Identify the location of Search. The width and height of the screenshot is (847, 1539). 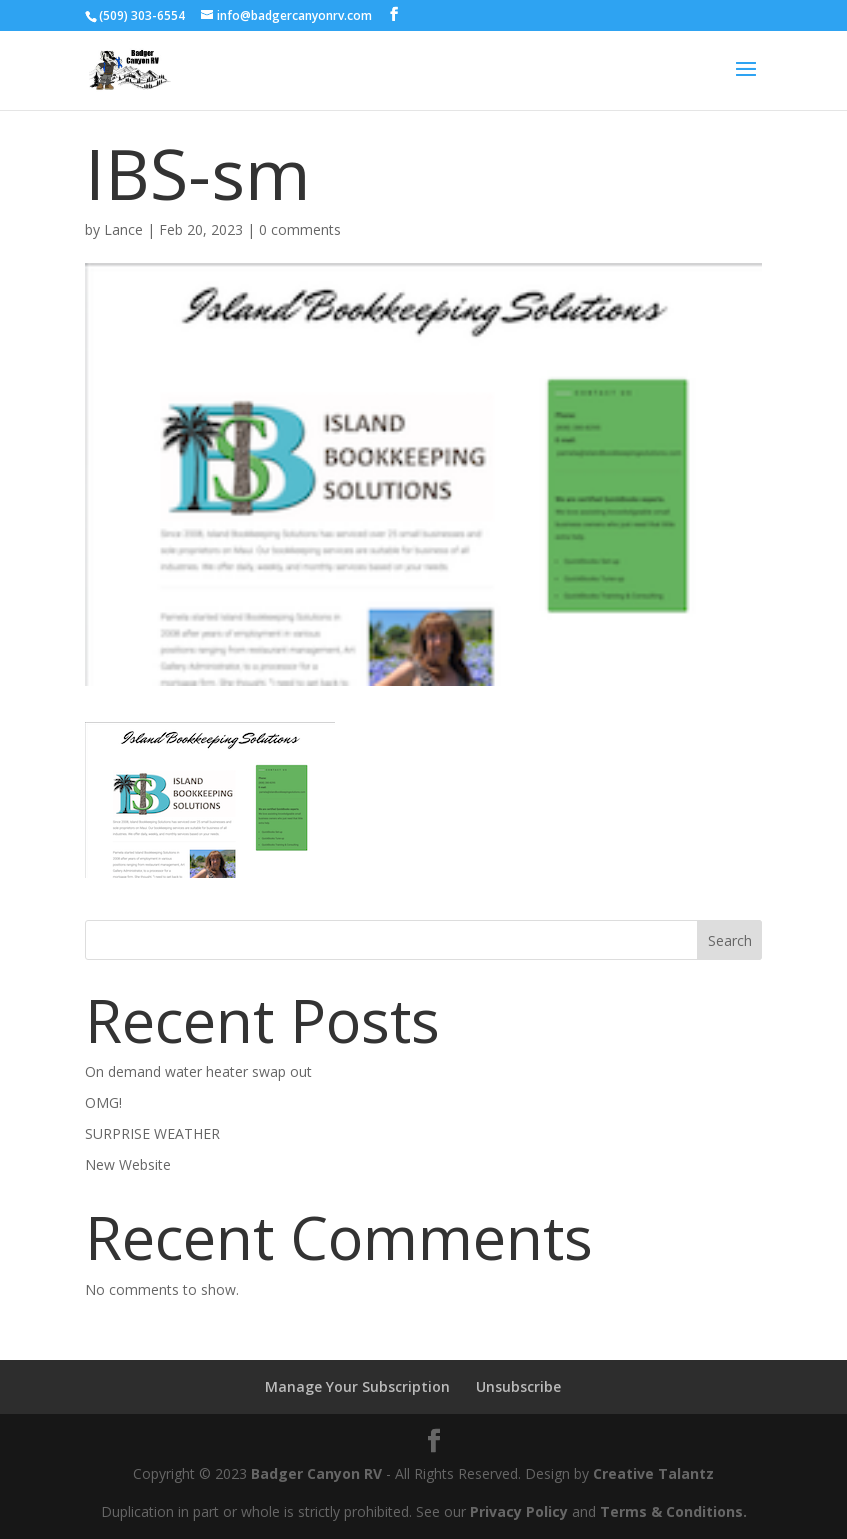
(730, 940).